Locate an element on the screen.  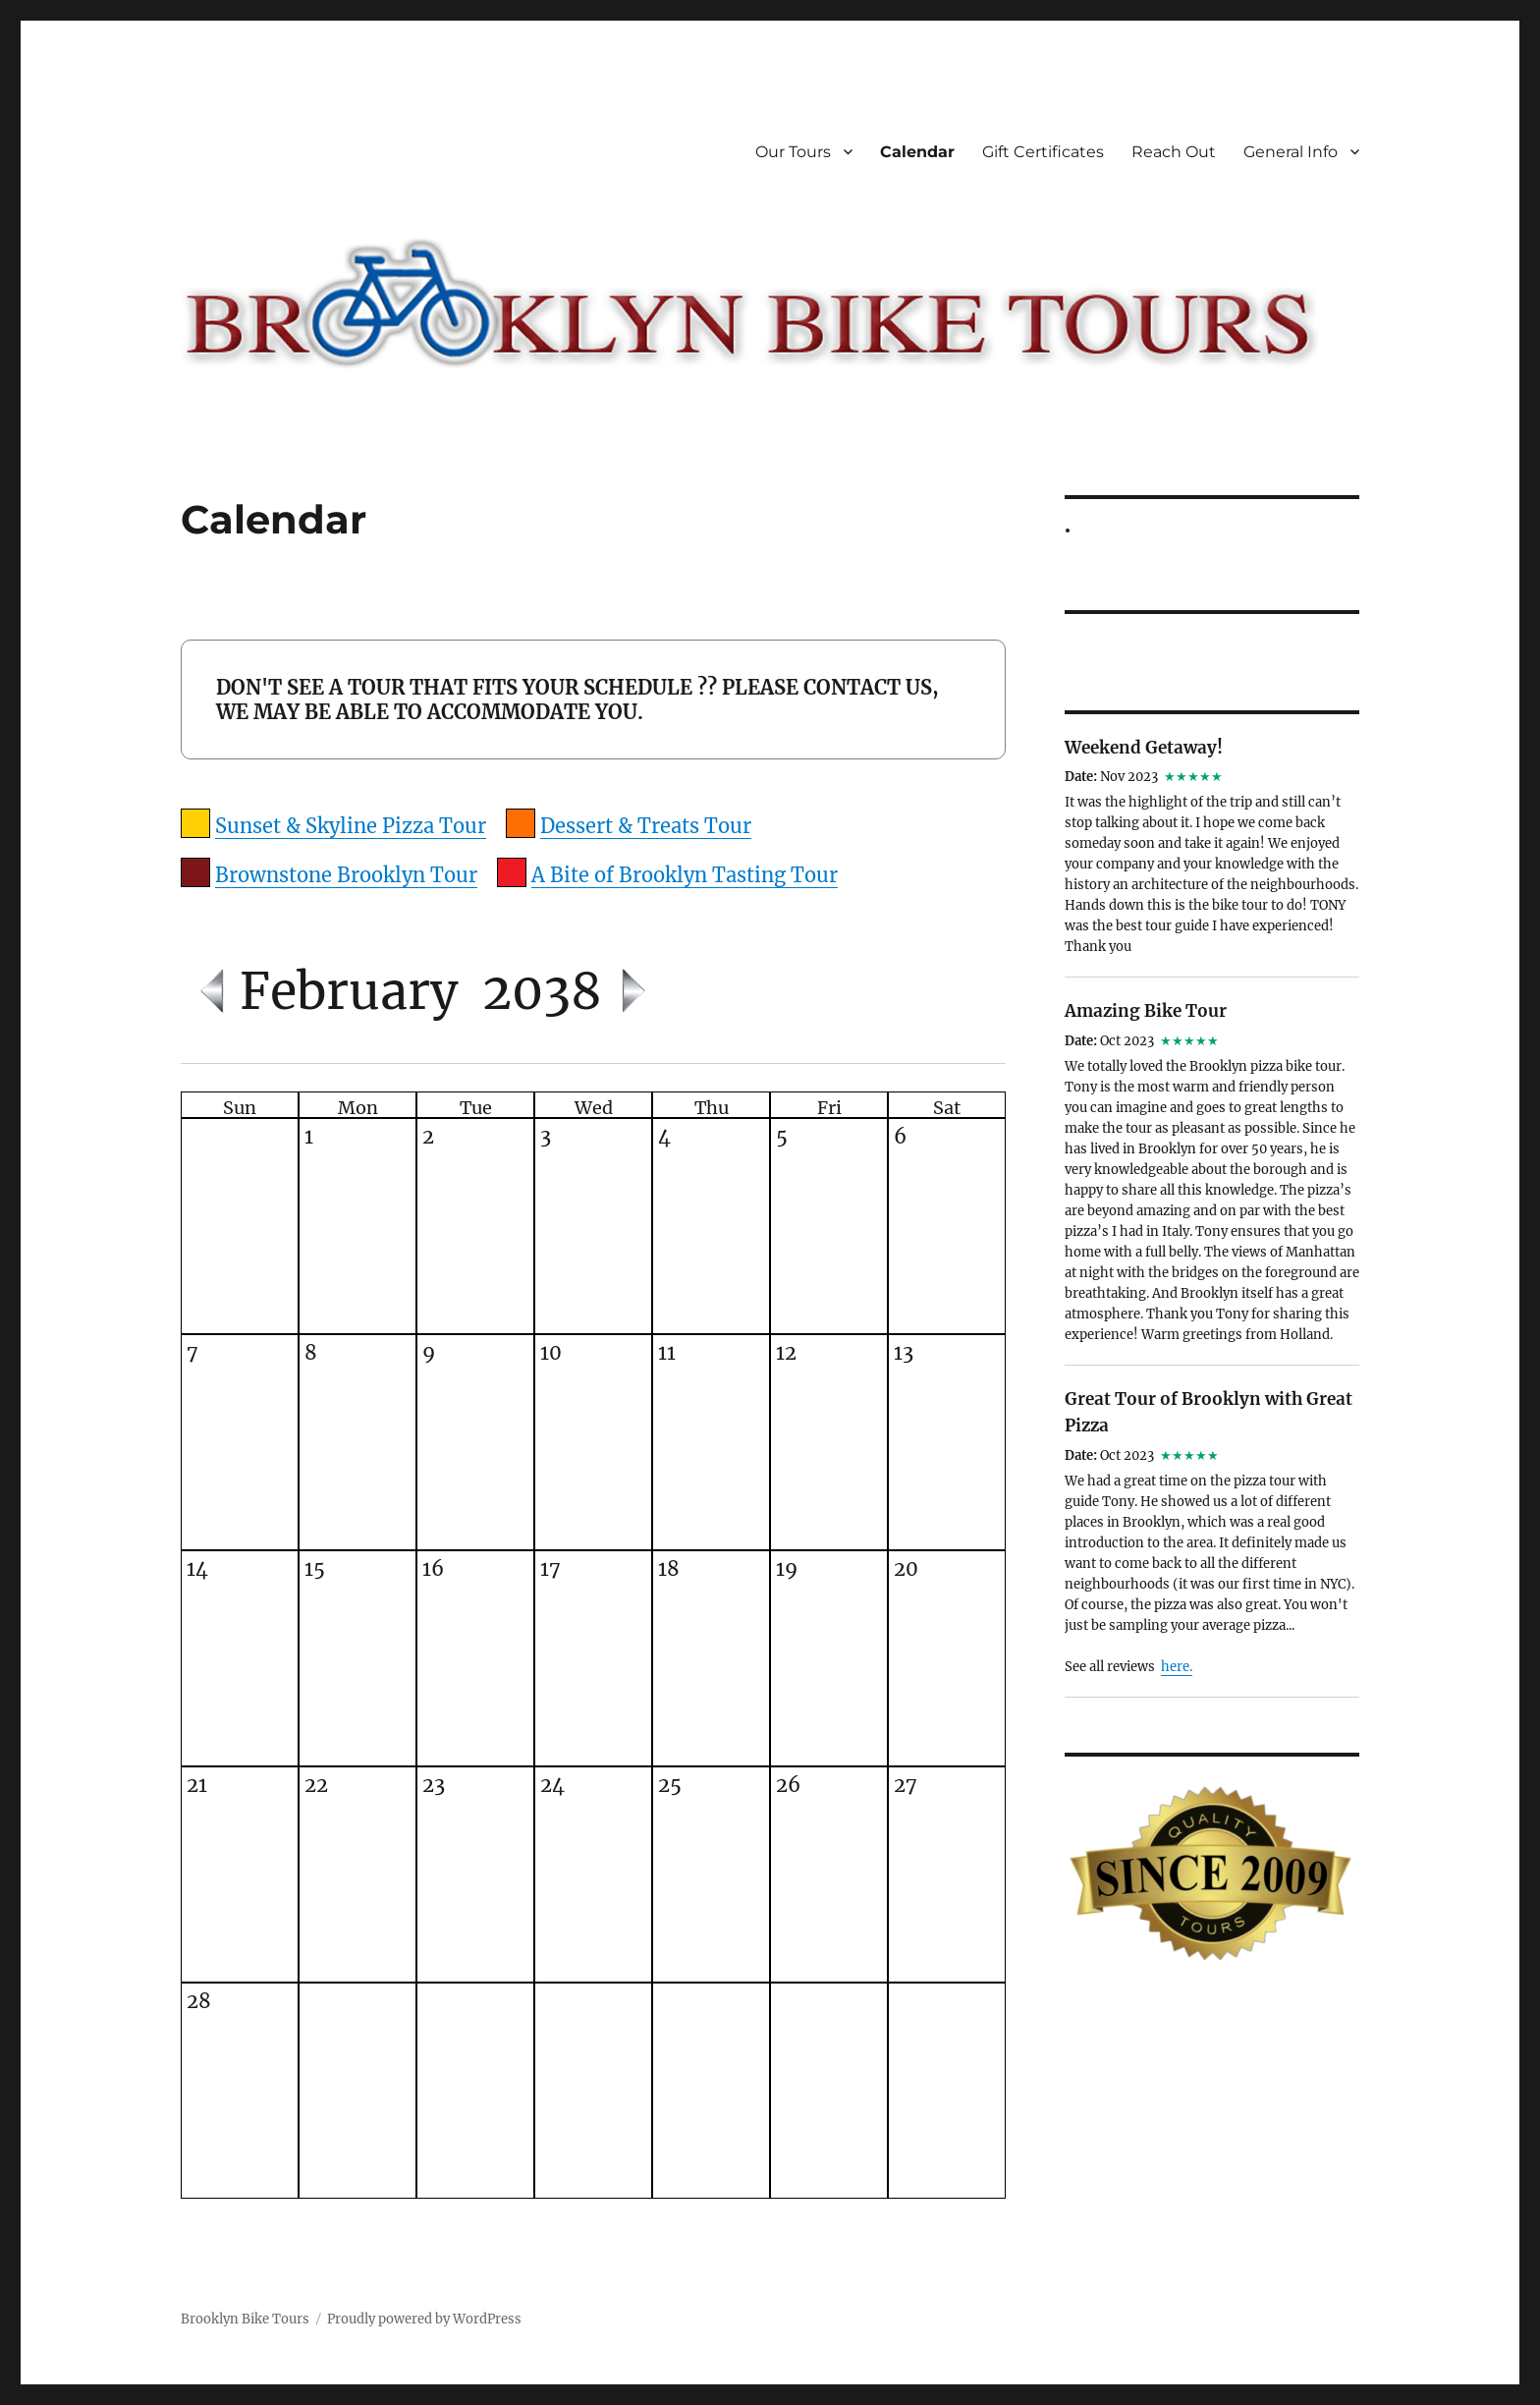
here. is located at coordinates (1176, 1666).